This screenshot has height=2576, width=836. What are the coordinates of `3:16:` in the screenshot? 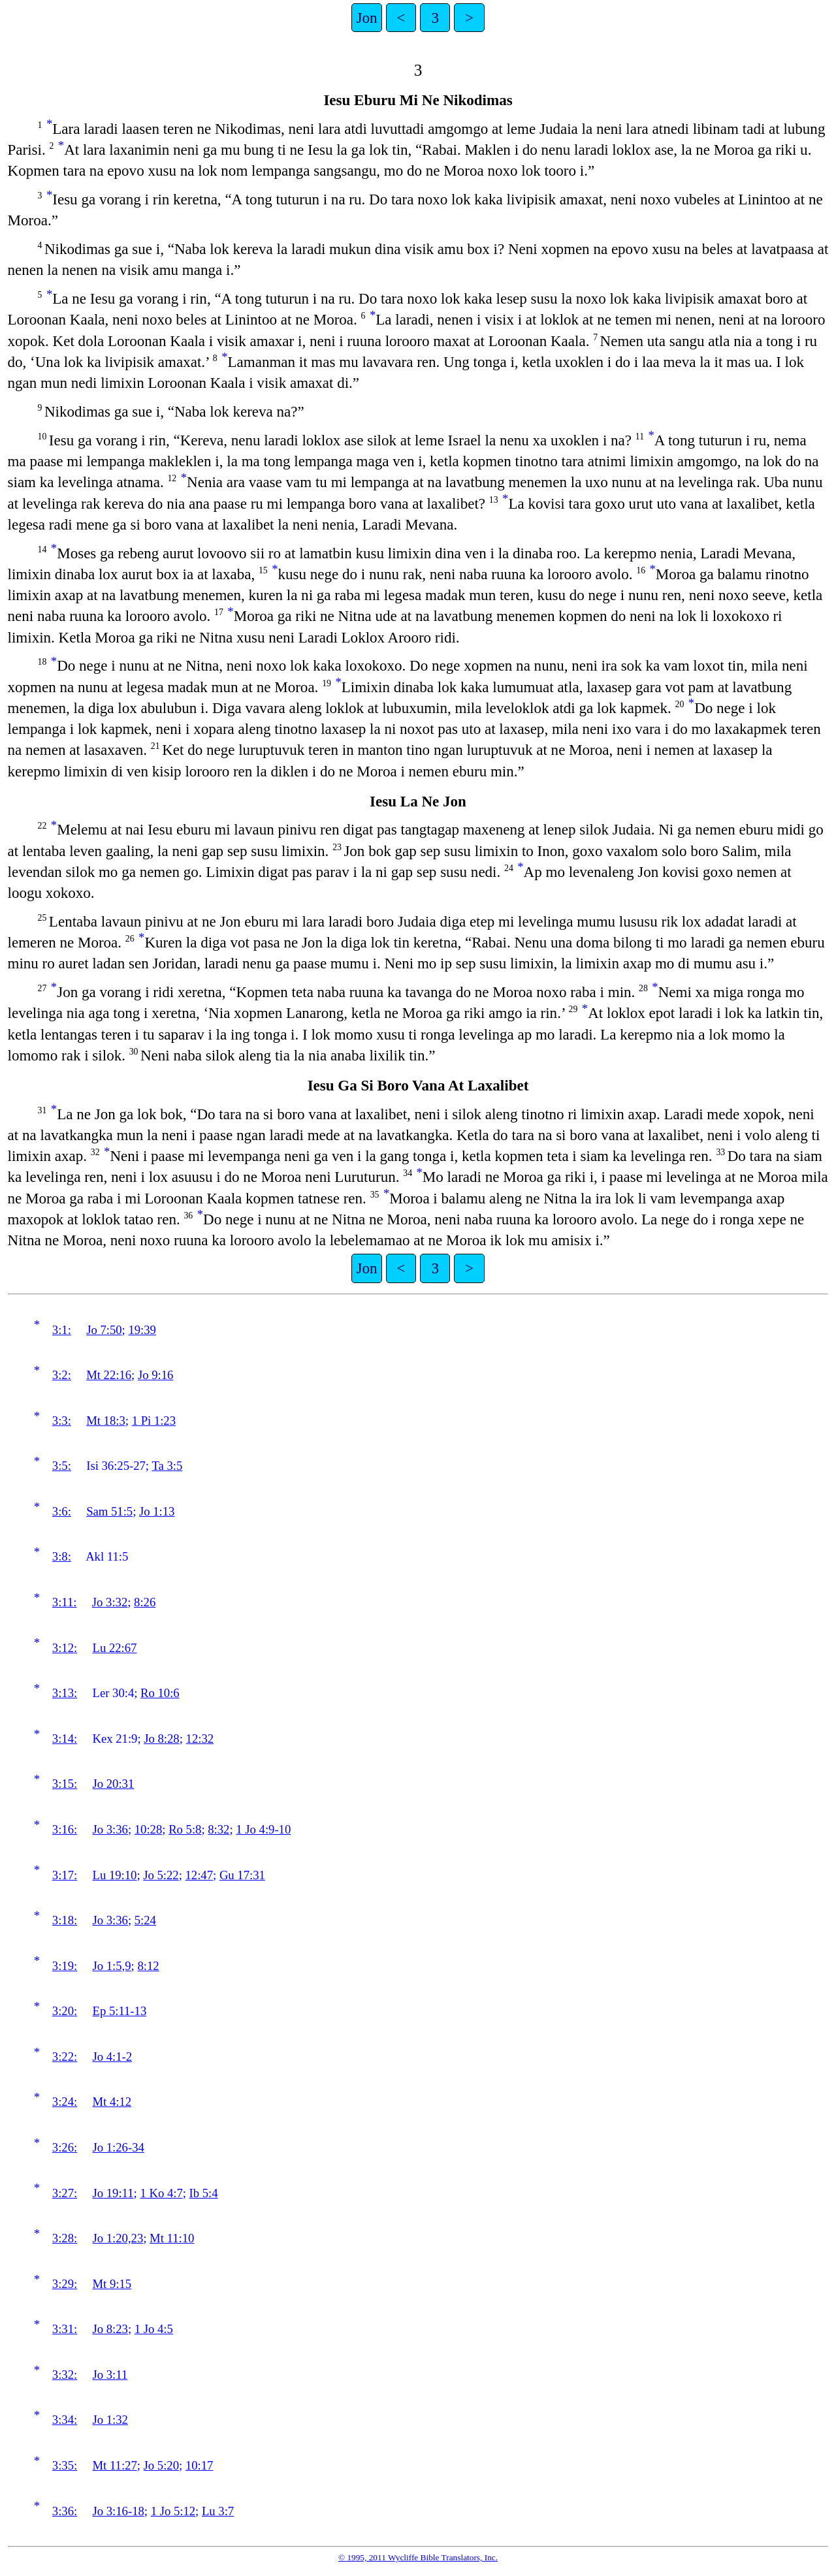 It's located at (64, 1829).